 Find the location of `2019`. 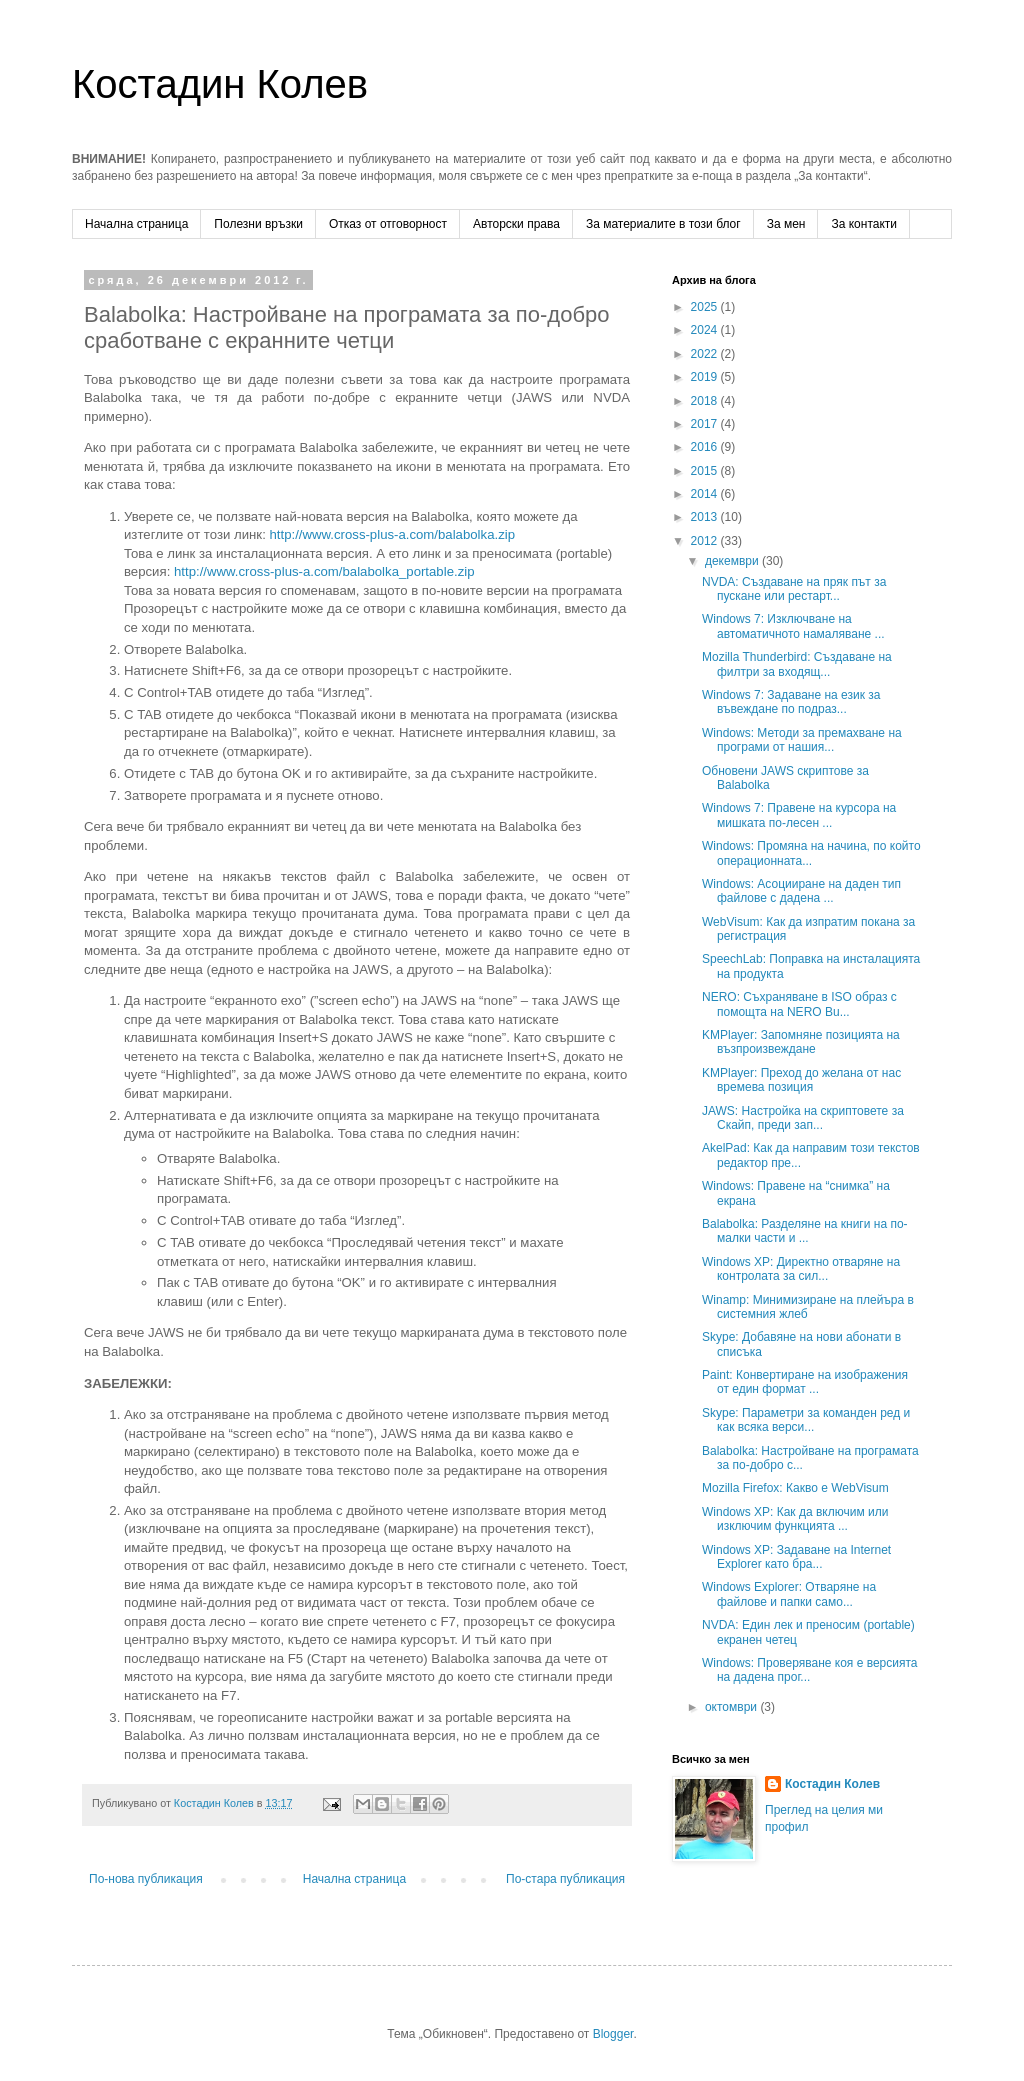

2019 is located at coordinates (706, 377).